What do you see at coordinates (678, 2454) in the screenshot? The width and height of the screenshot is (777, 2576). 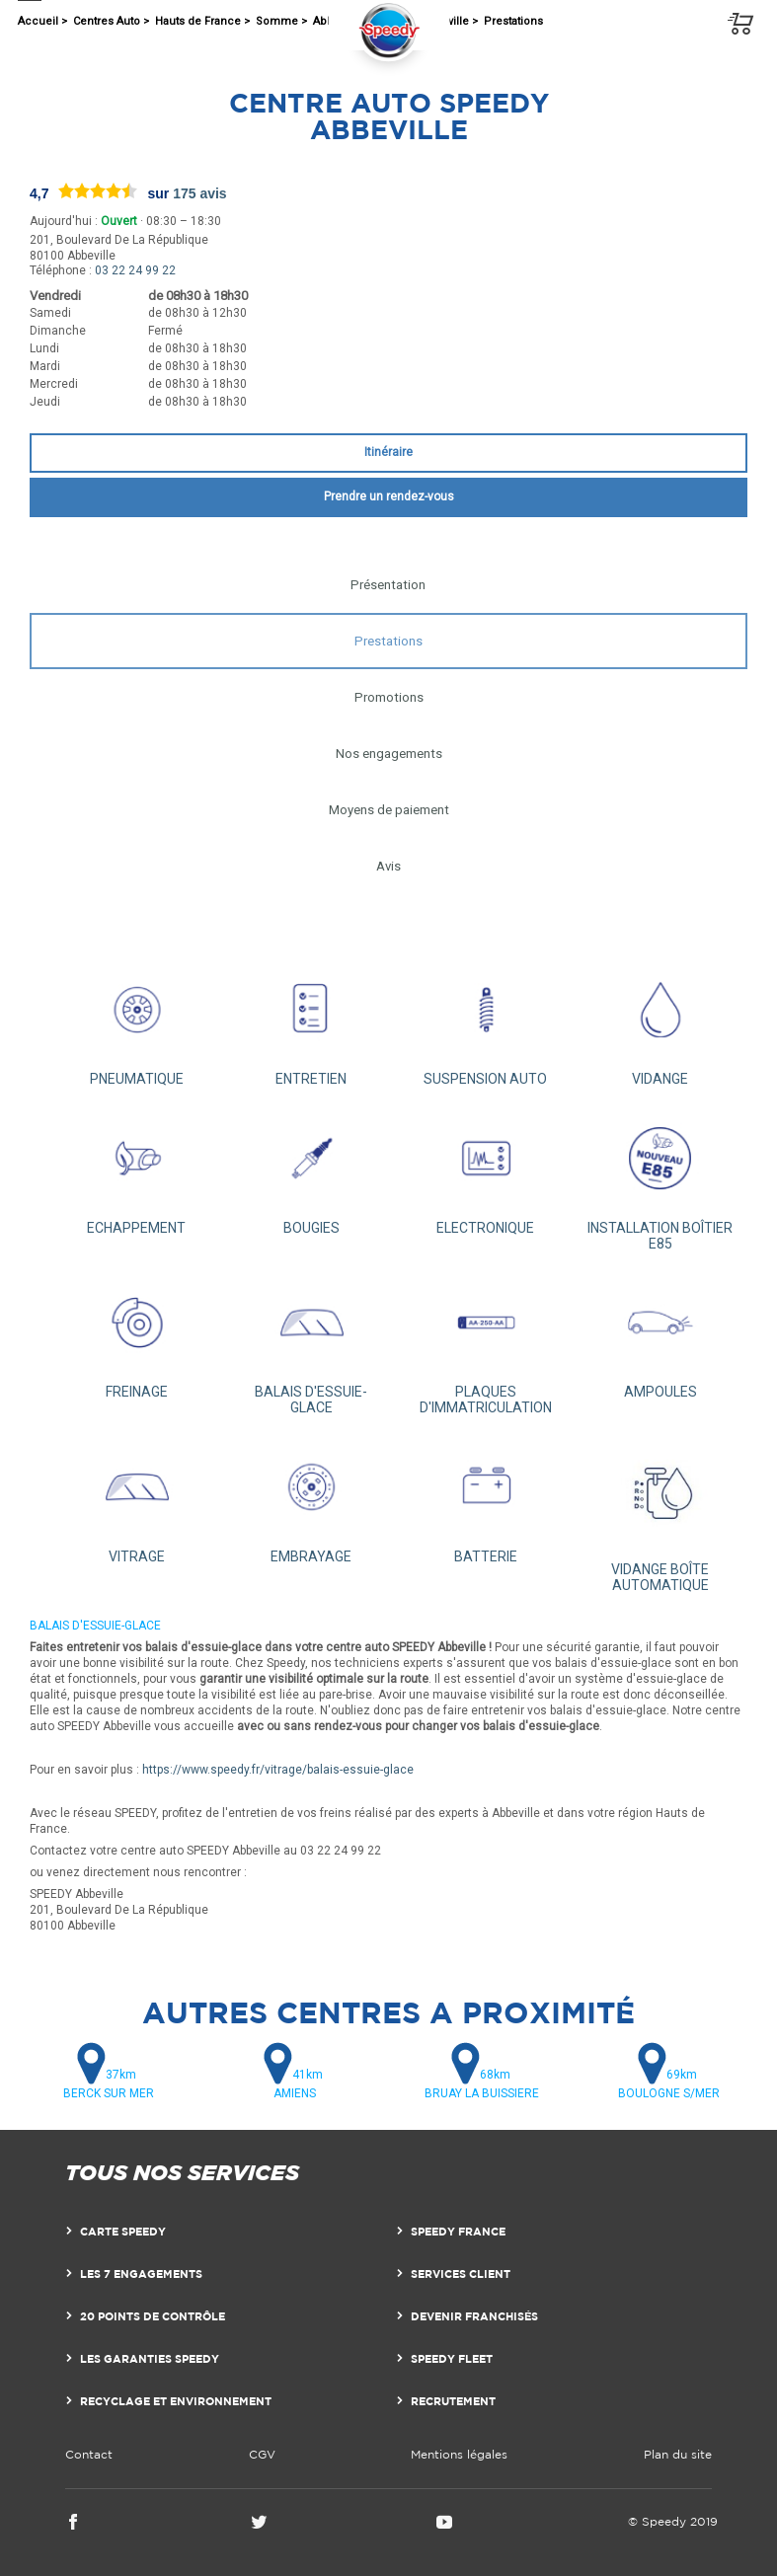 I see `Plan du site` at bounding box center [678, 2454].